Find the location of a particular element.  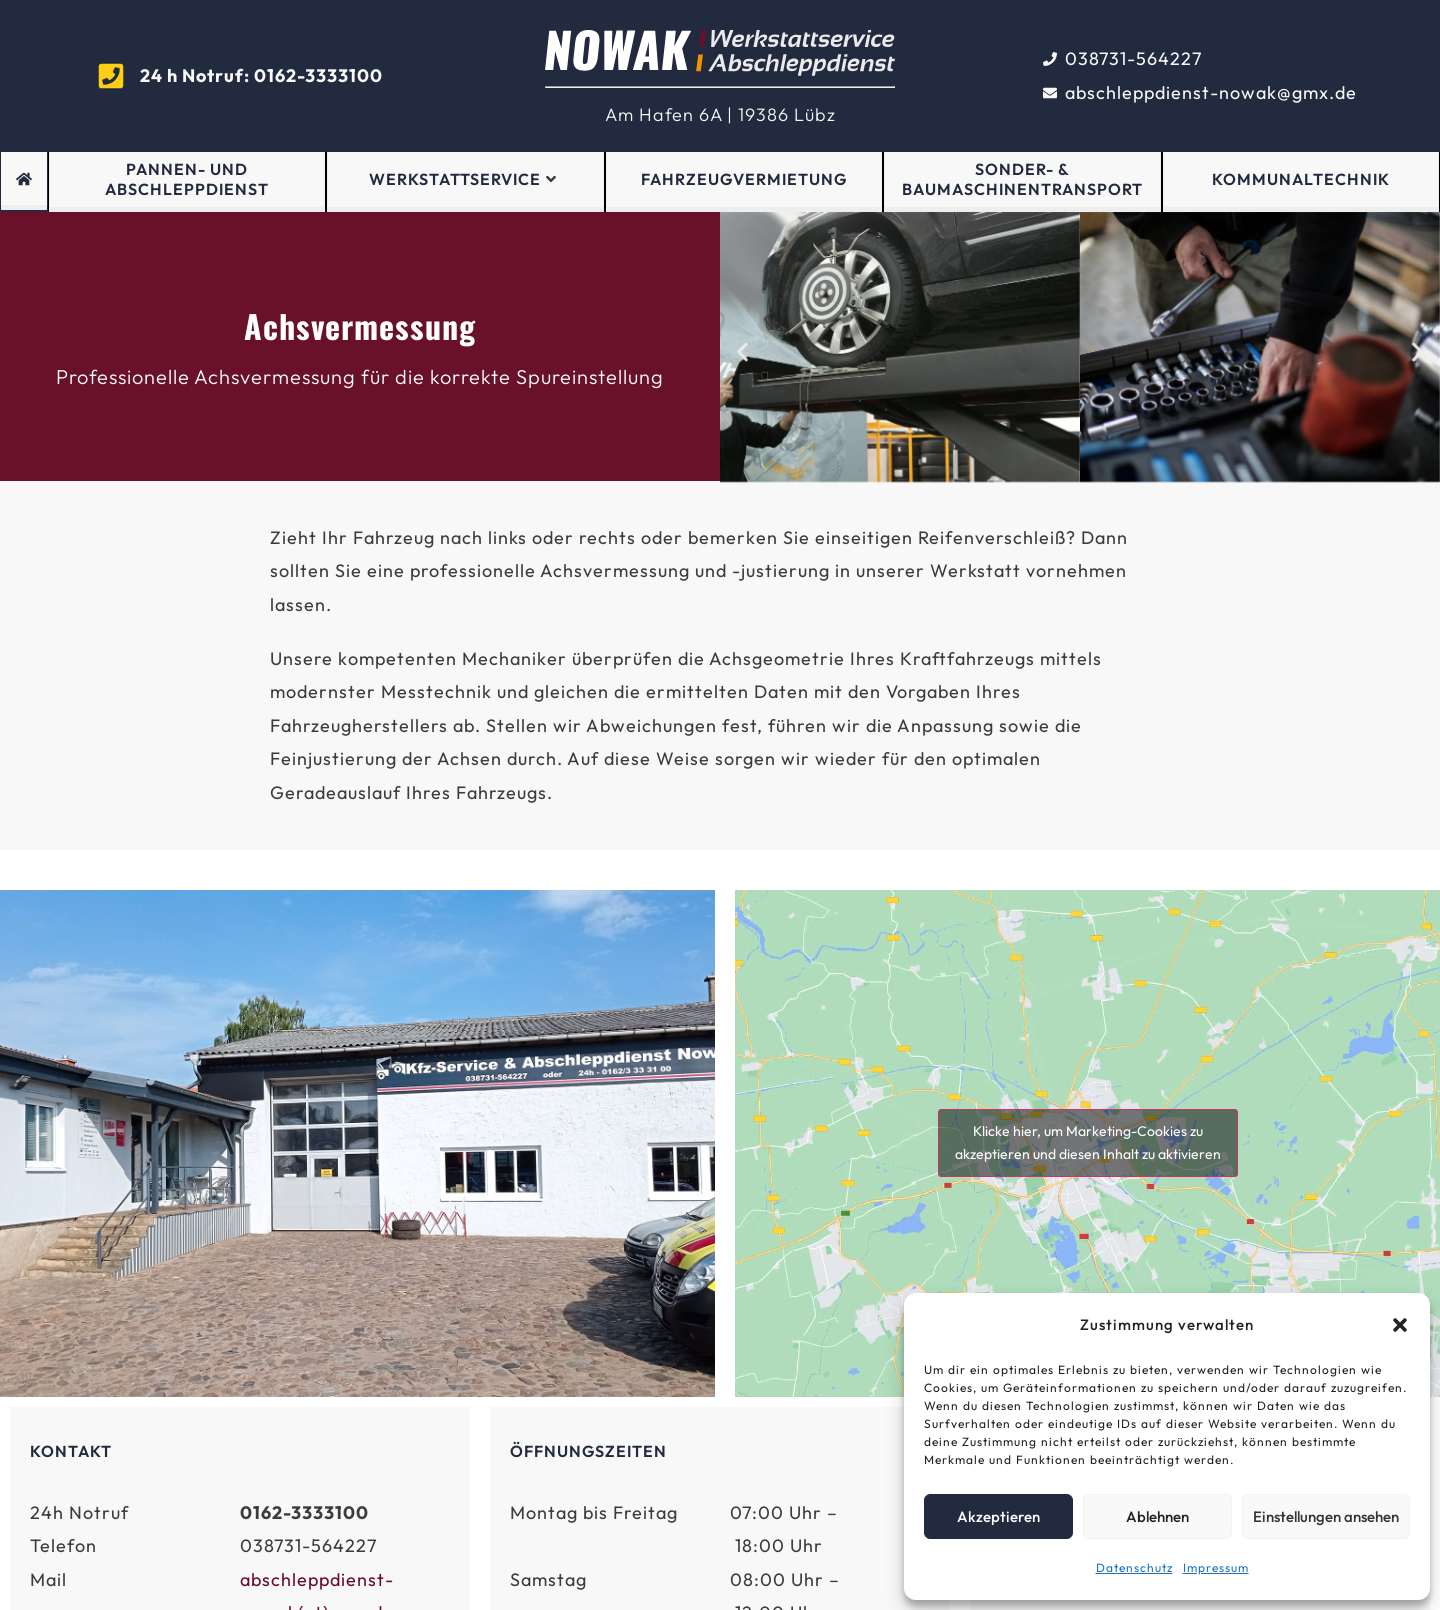

Sonder- & Baumaschinentransport is located at coordinates (1022, 179).